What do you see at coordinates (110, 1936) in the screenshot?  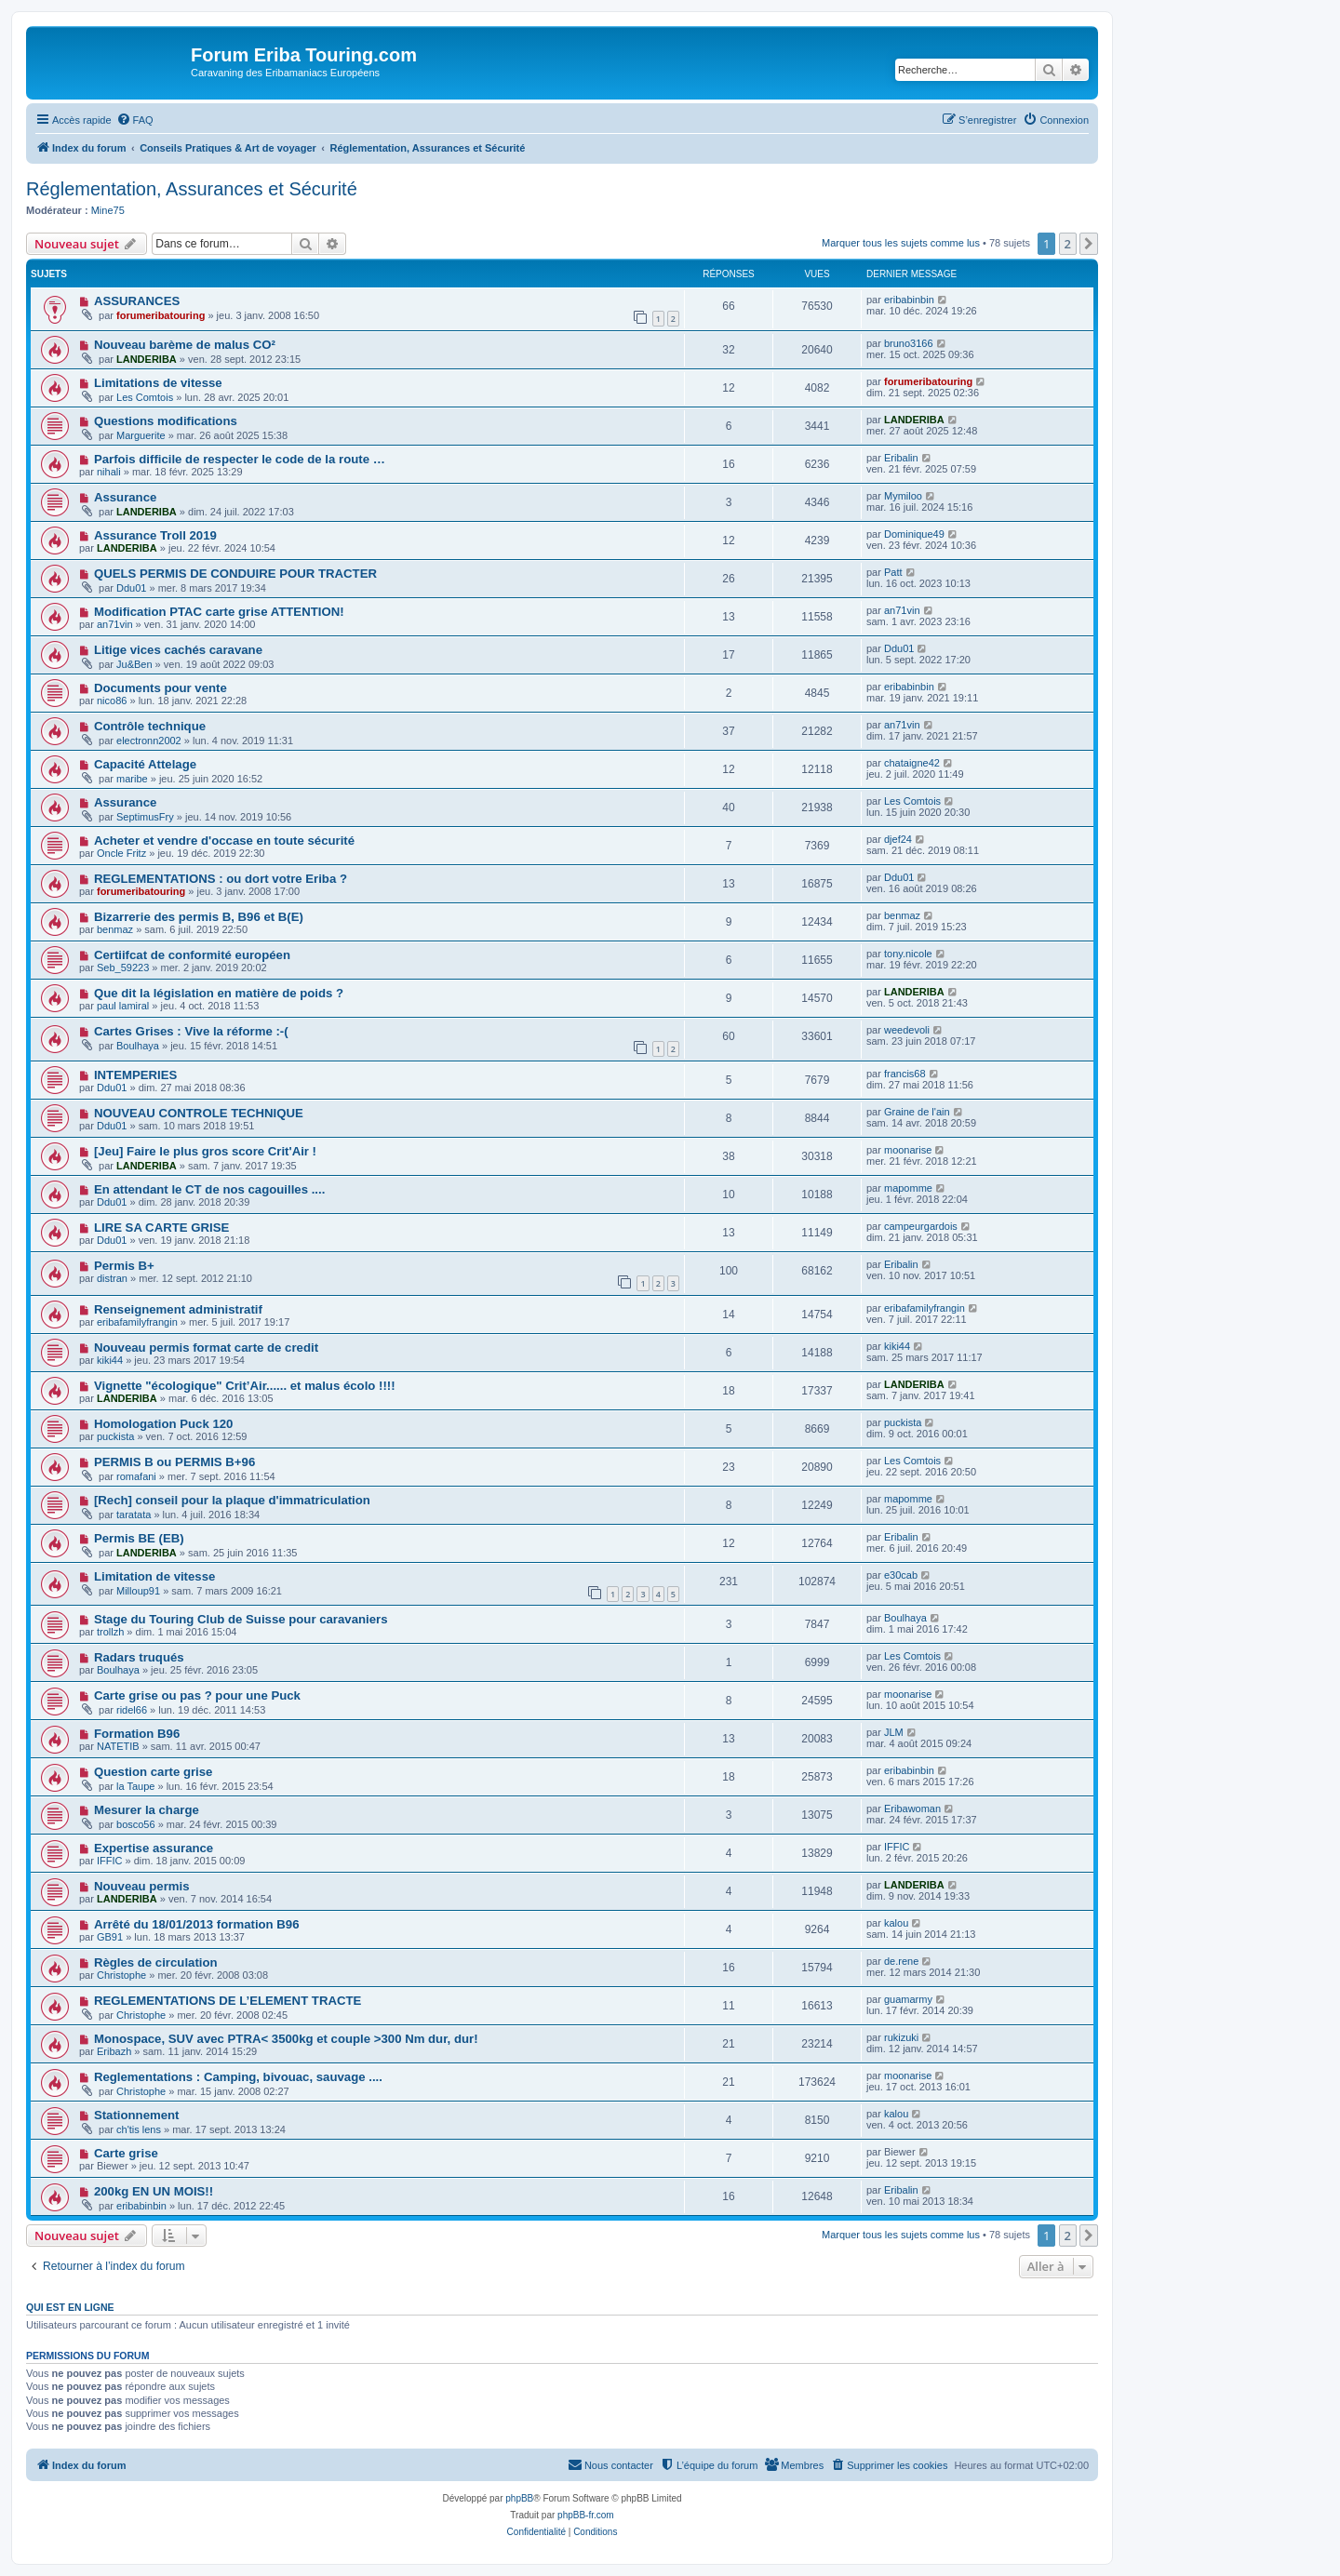 I see `GB91` at bounding box center [110, 1936].